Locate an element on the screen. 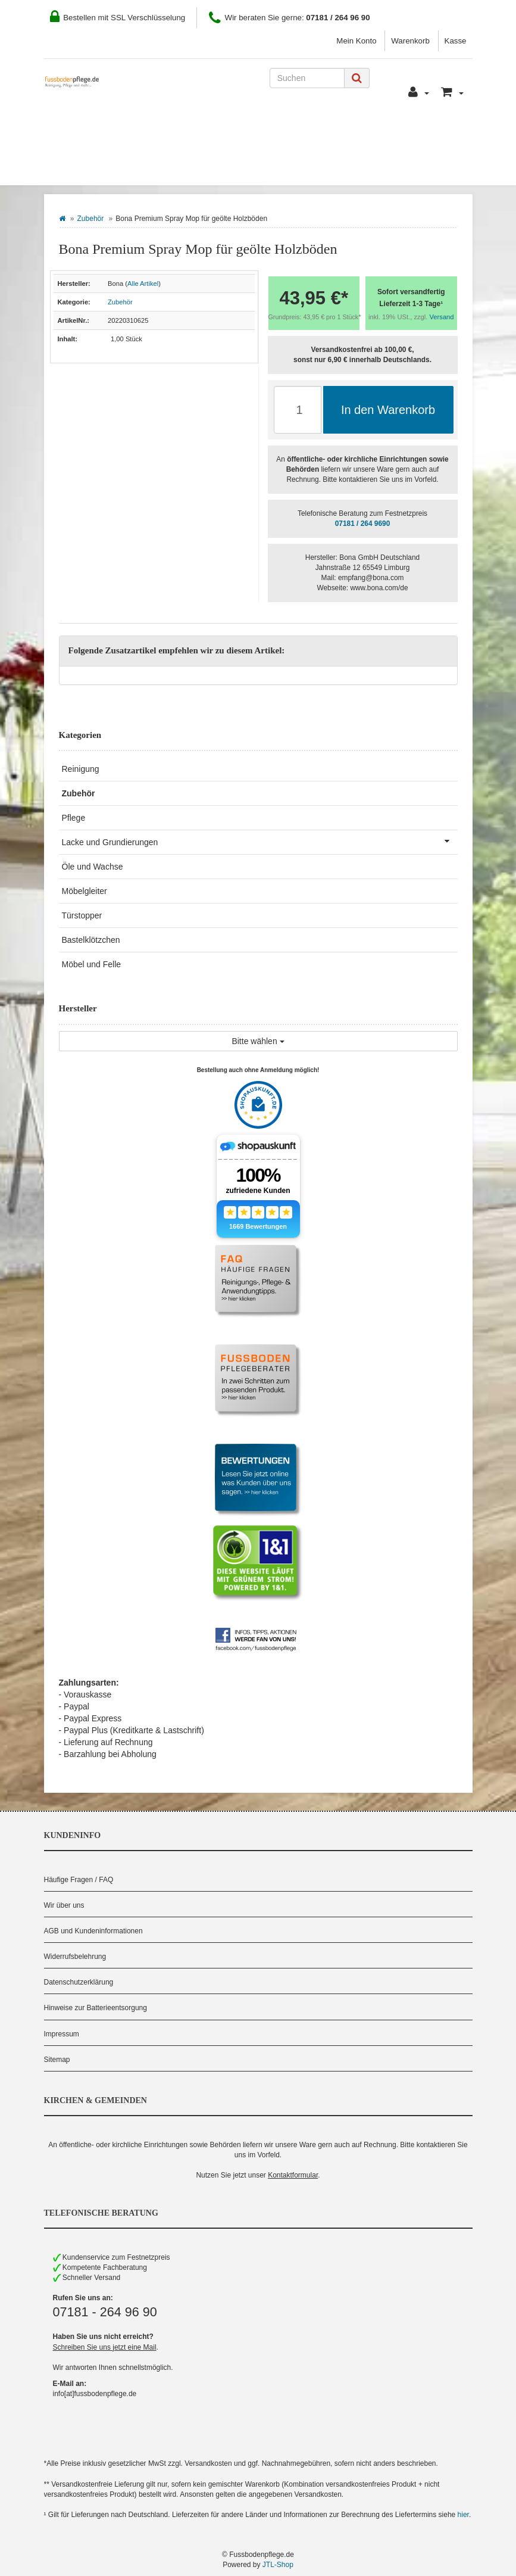 The height and width of the screenshot is (2576, 516). Kontakt is located at coordinates (339, 132).